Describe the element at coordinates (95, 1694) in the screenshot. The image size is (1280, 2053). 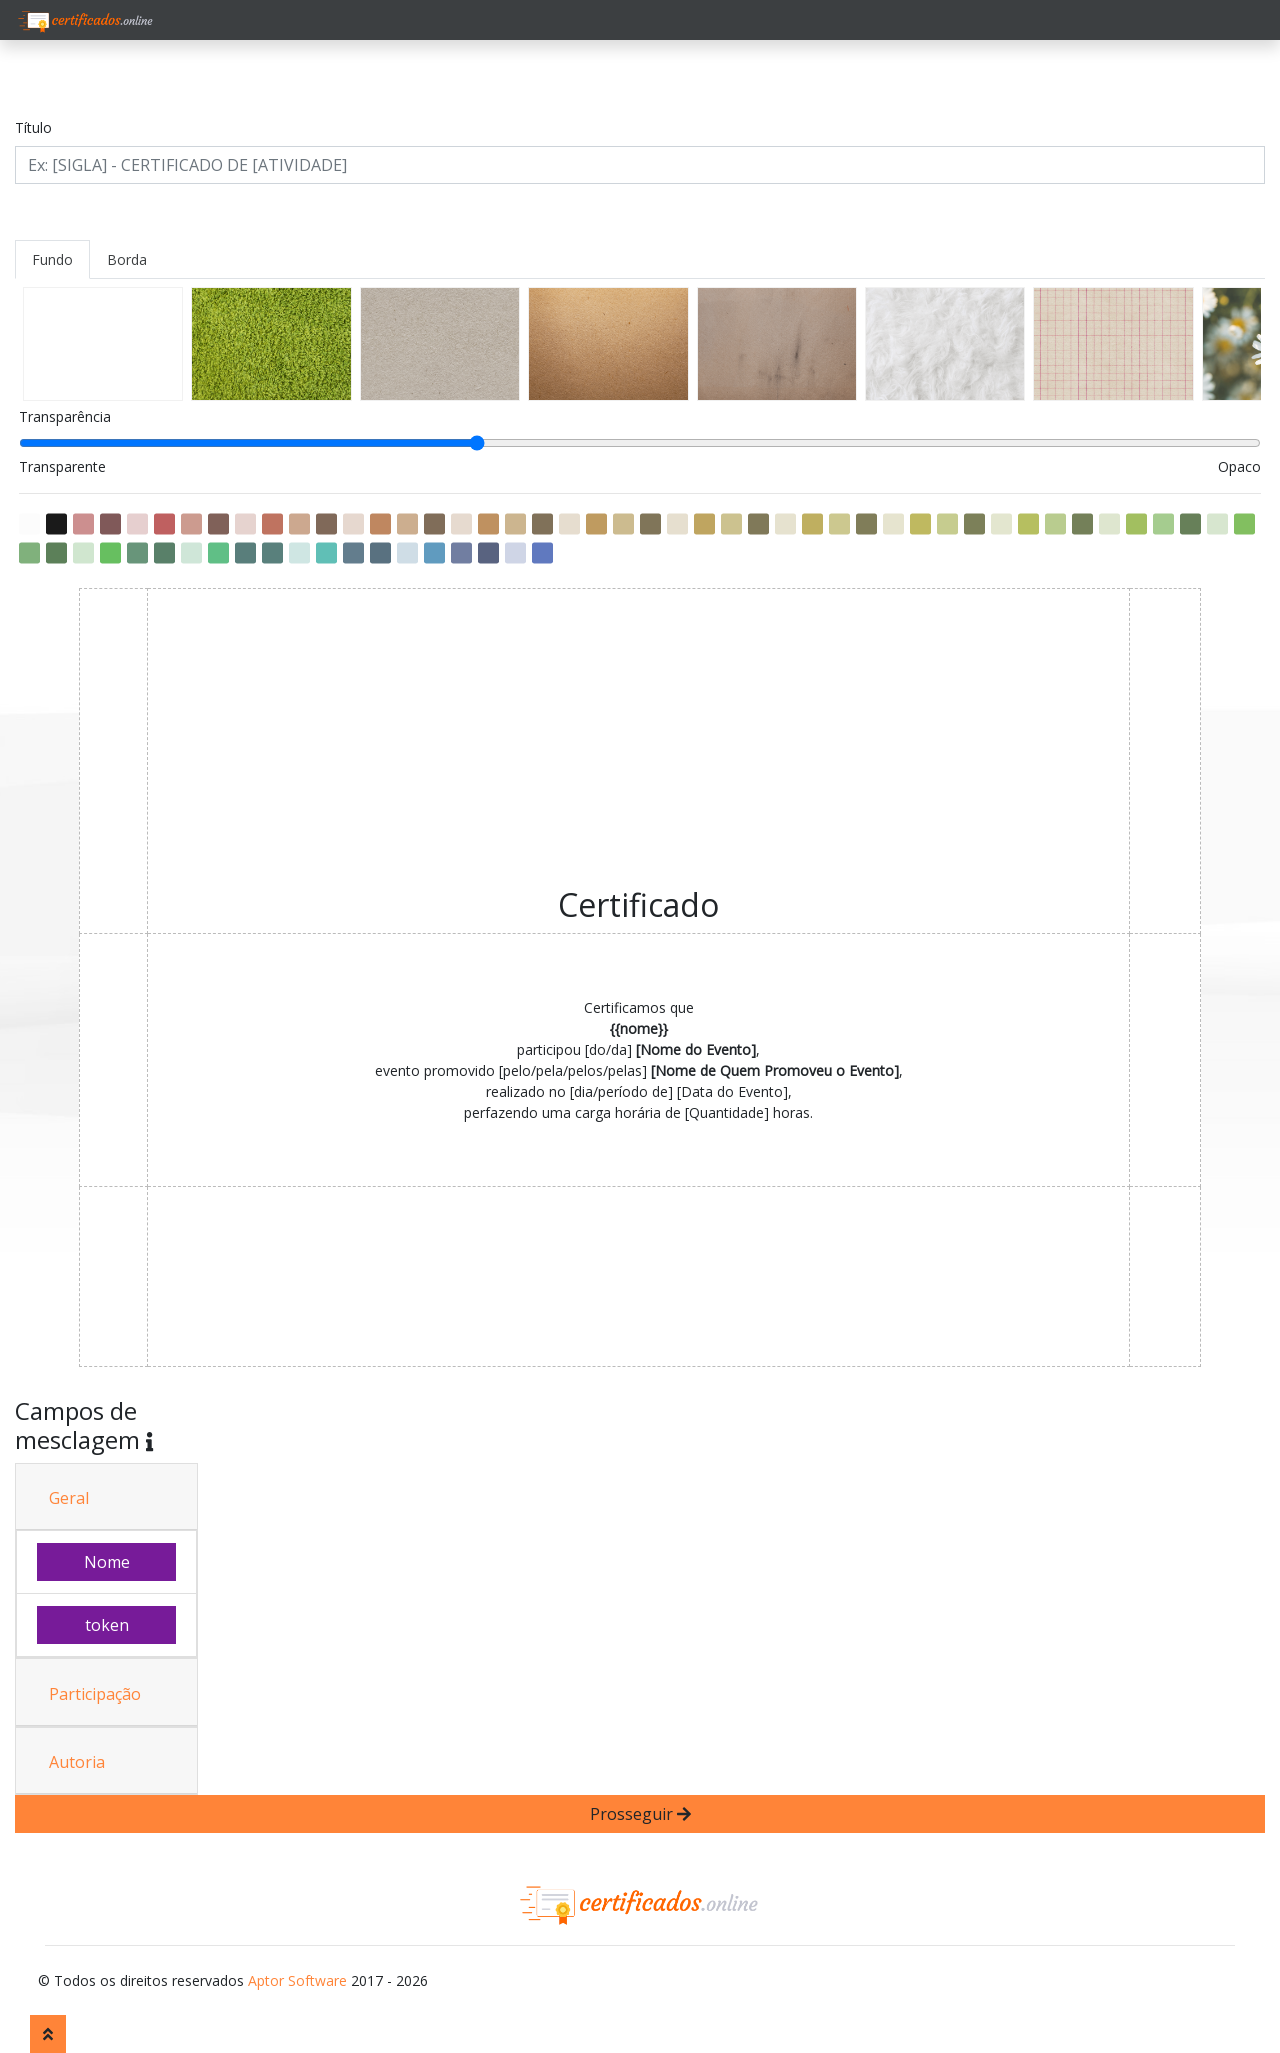
I see `Participação` at that location.